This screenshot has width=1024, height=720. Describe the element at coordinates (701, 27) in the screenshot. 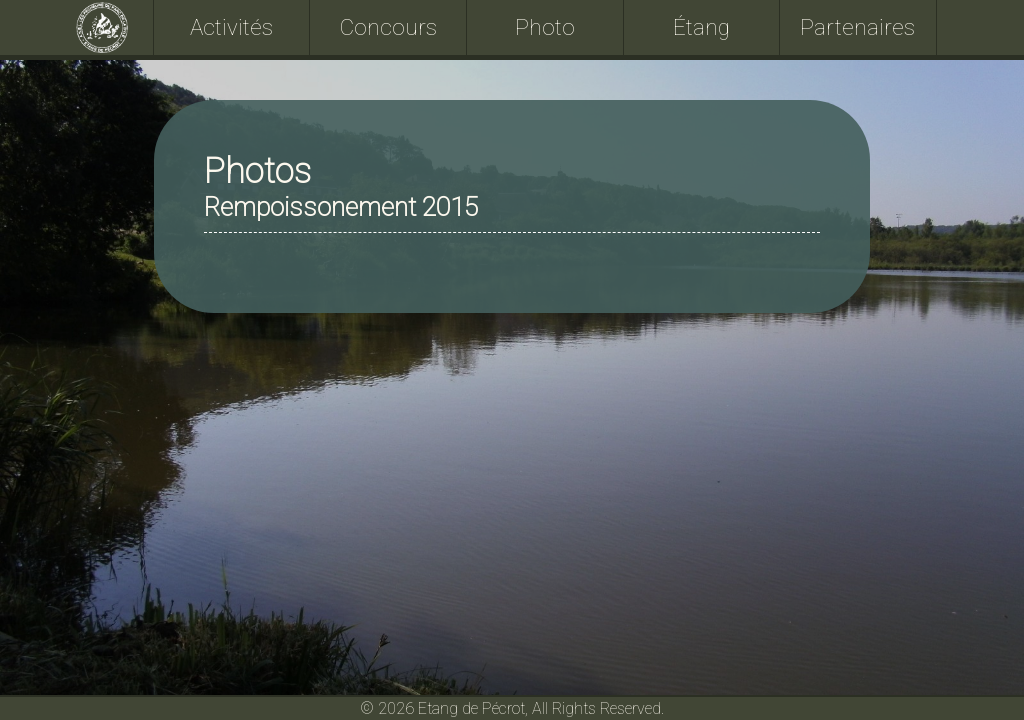

I see `Étang` at that location.